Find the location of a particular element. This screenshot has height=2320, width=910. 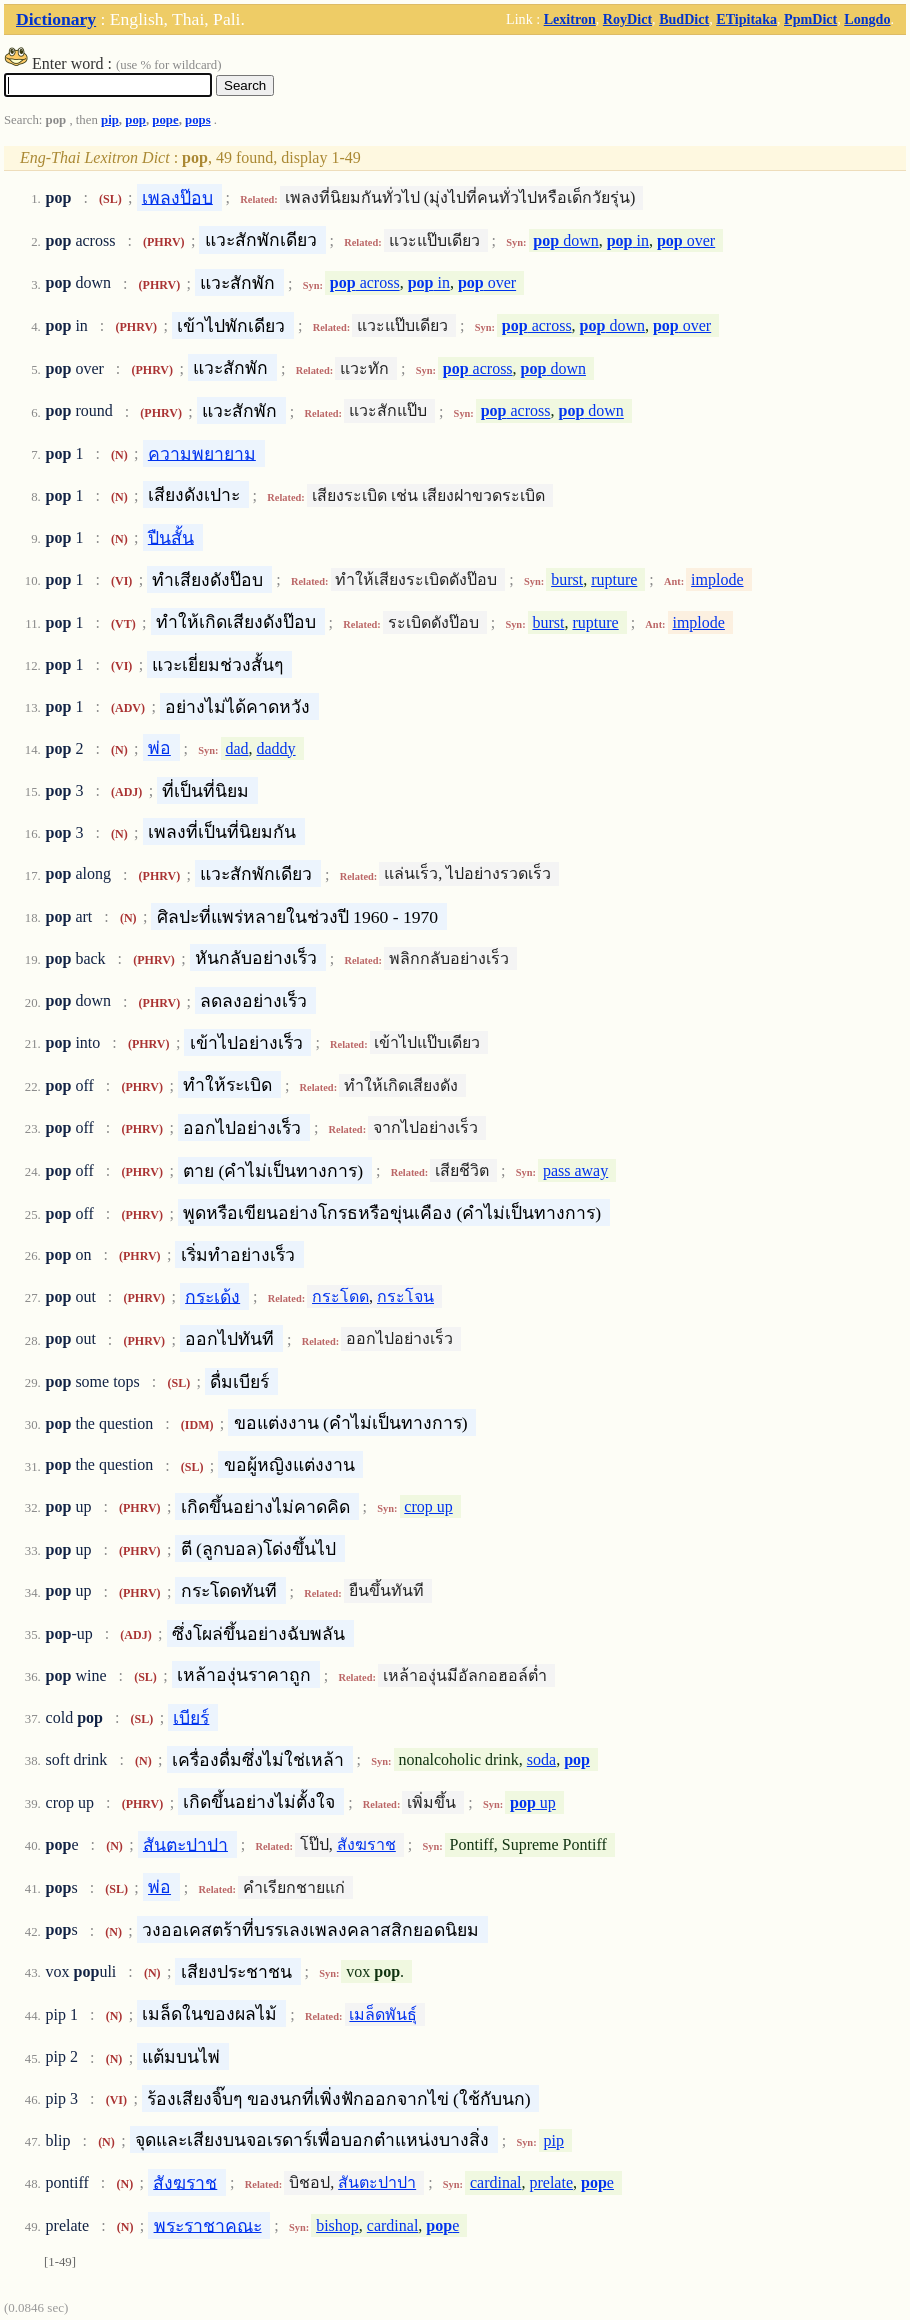

in is located at coordinates (628, 240).